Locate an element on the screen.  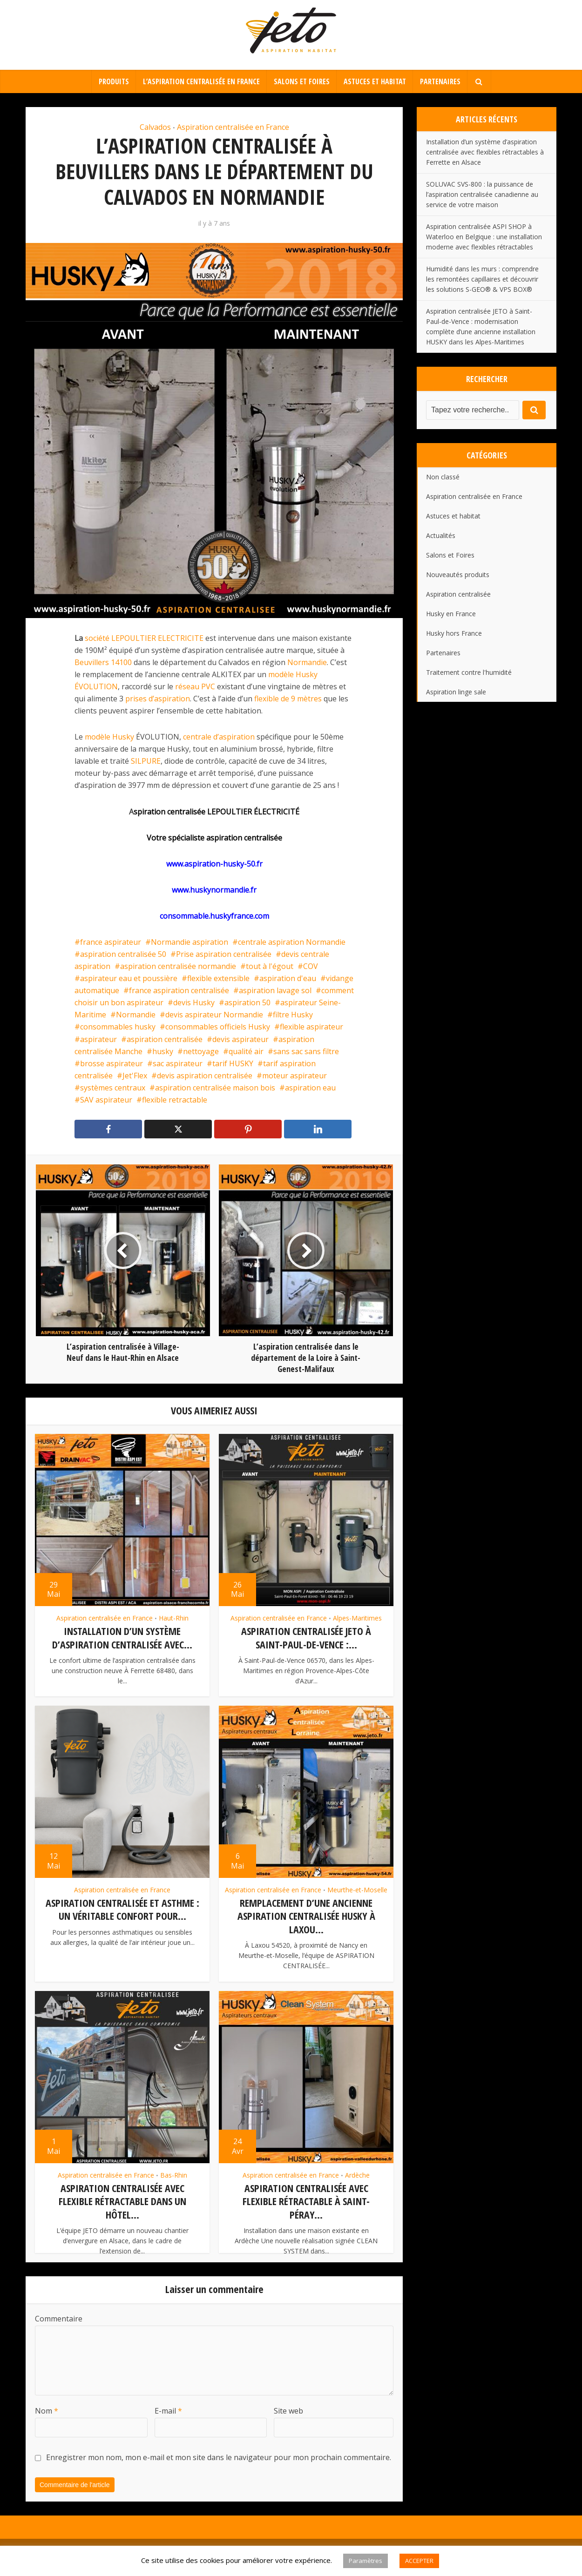
aspirateur eau et poussière is located at coordinates (128, 978).